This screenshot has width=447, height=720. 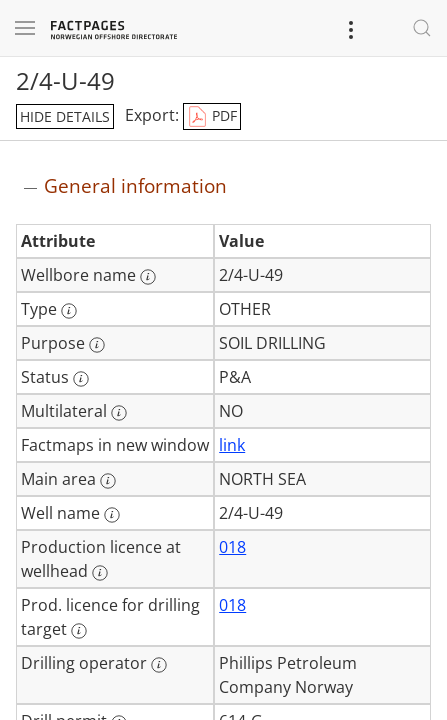 I want to click on [More information: Multilateral], so click(x=119, y=413).